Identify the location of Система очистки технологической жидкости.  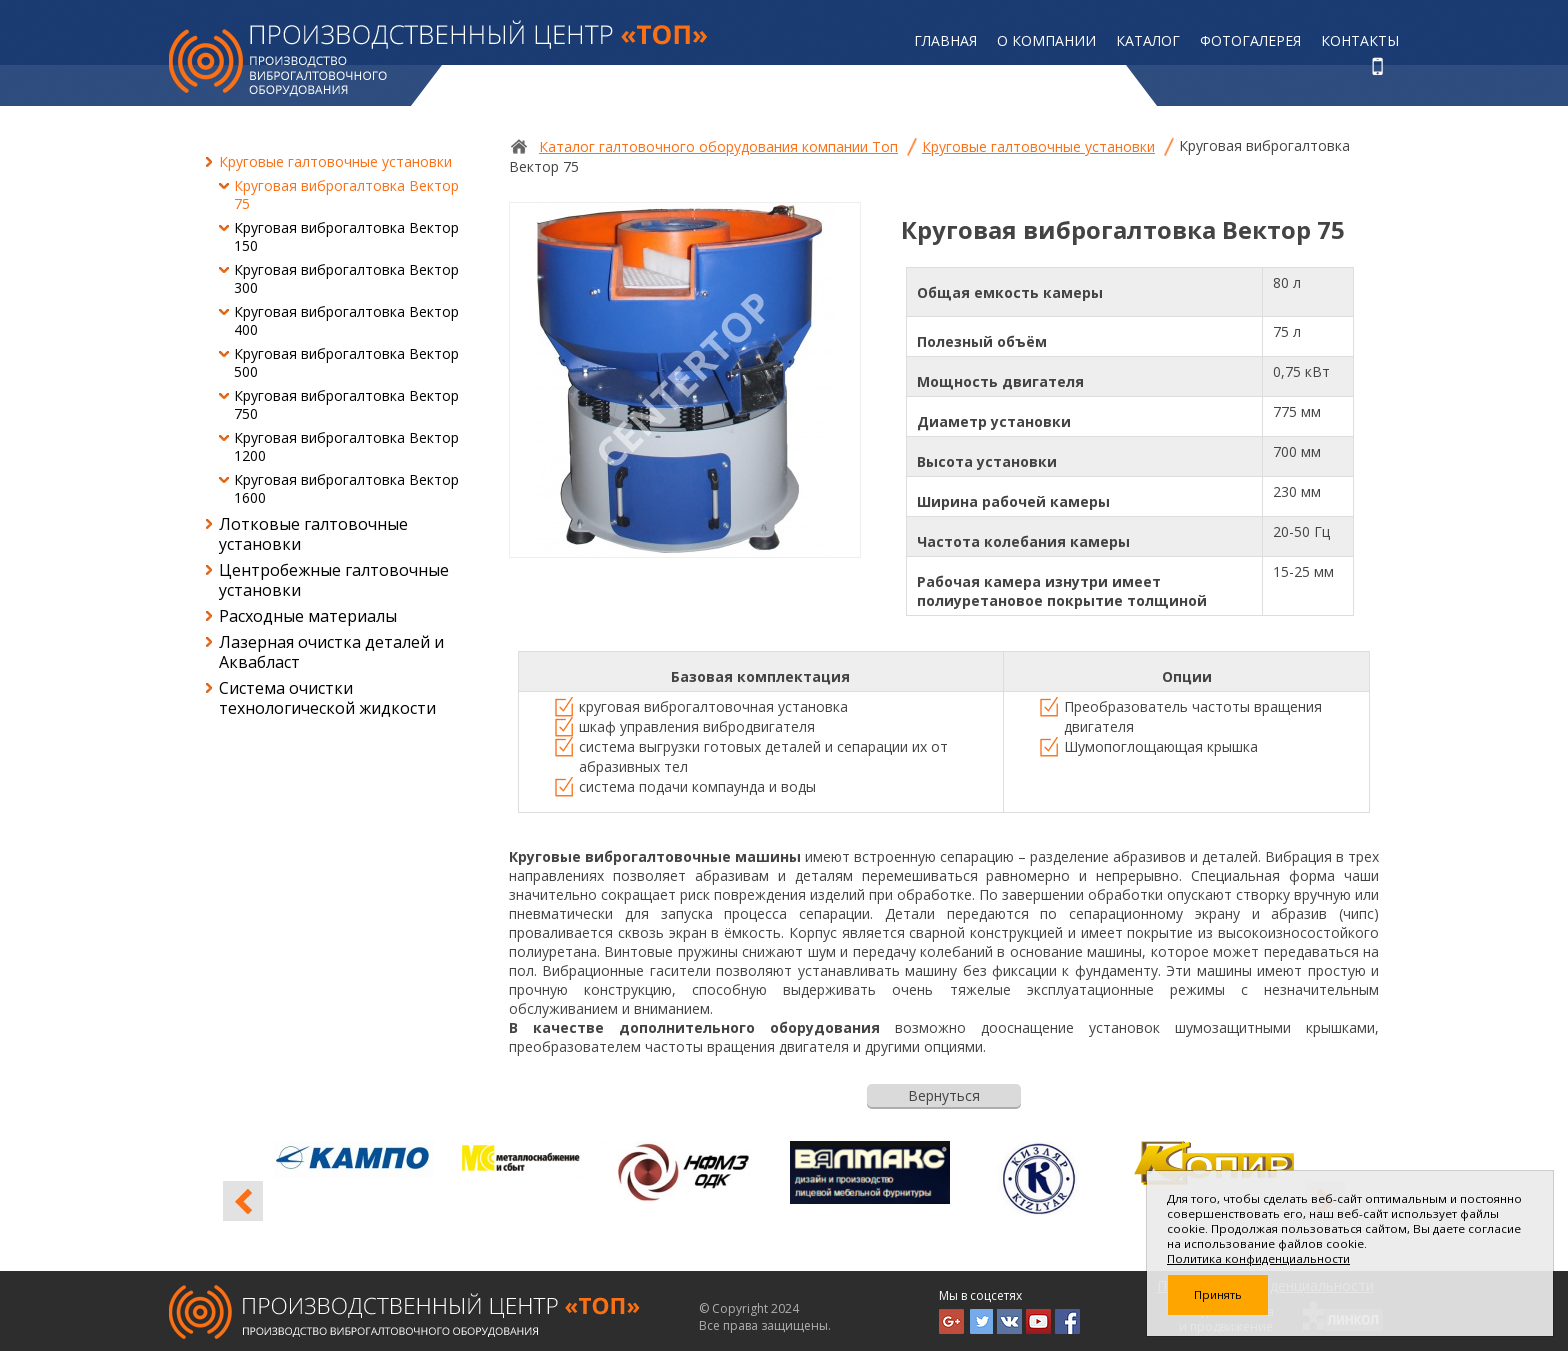
(327, 698).